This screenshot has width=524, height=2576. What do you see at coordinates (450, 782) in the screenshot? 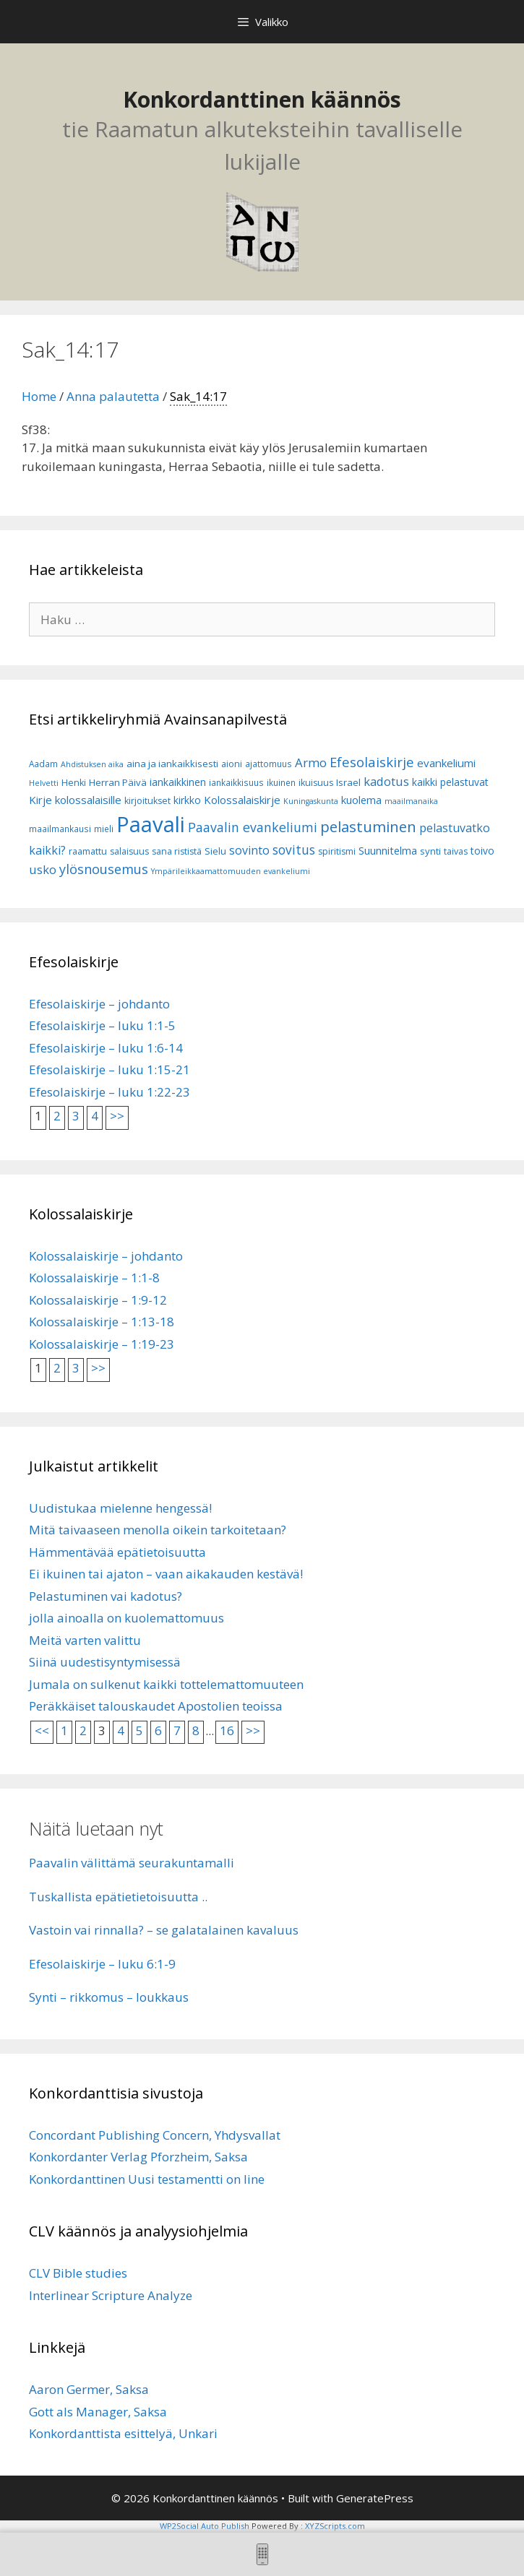
I see `kaikki pelastuvat [kaikki pelastuvat (9 kohdetta)]` at bounding box center [450, 782].